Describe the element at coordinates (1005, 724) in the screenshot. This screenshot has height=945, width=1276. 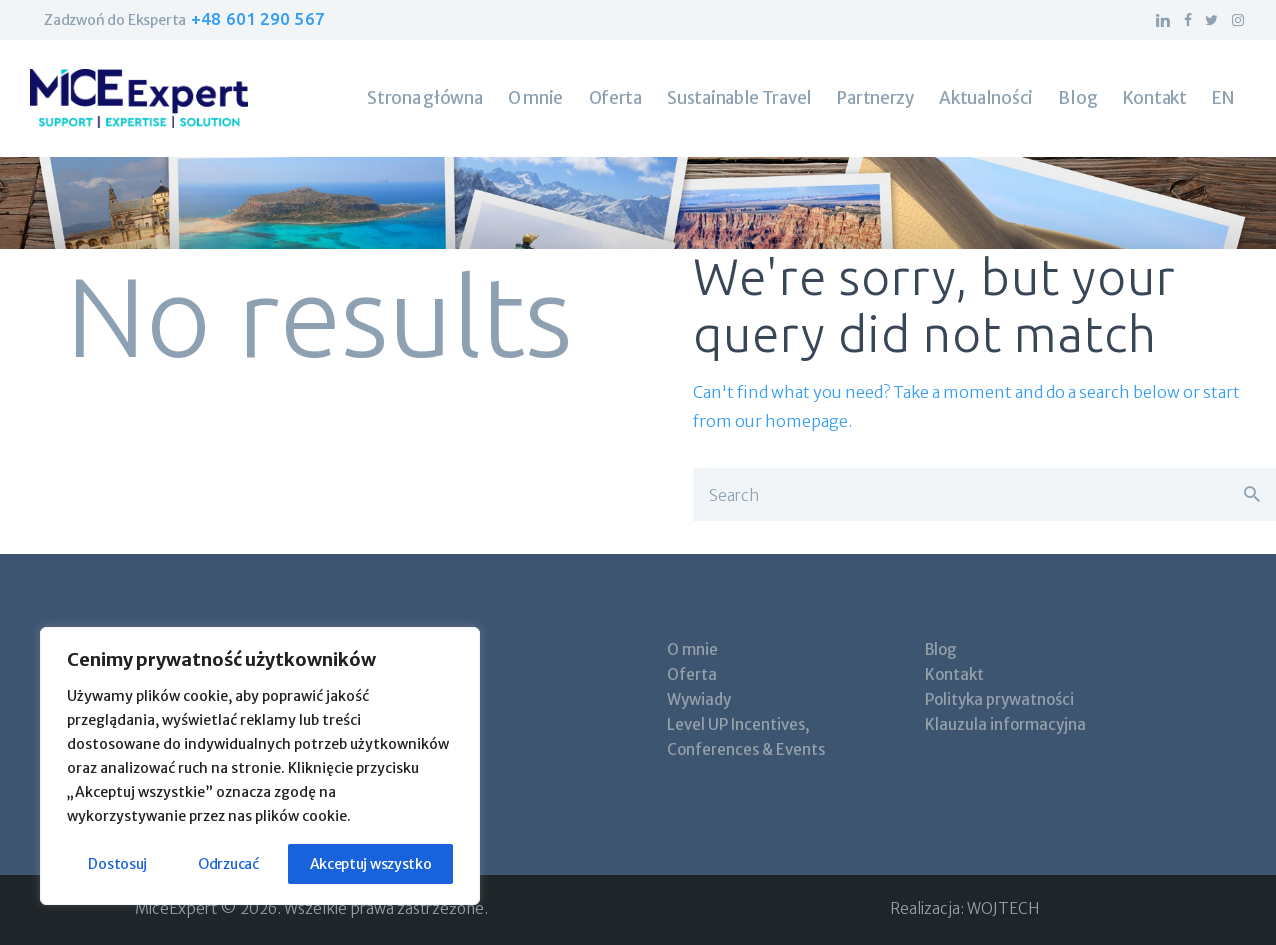
I see `Klauzula informacyjna` at that location.